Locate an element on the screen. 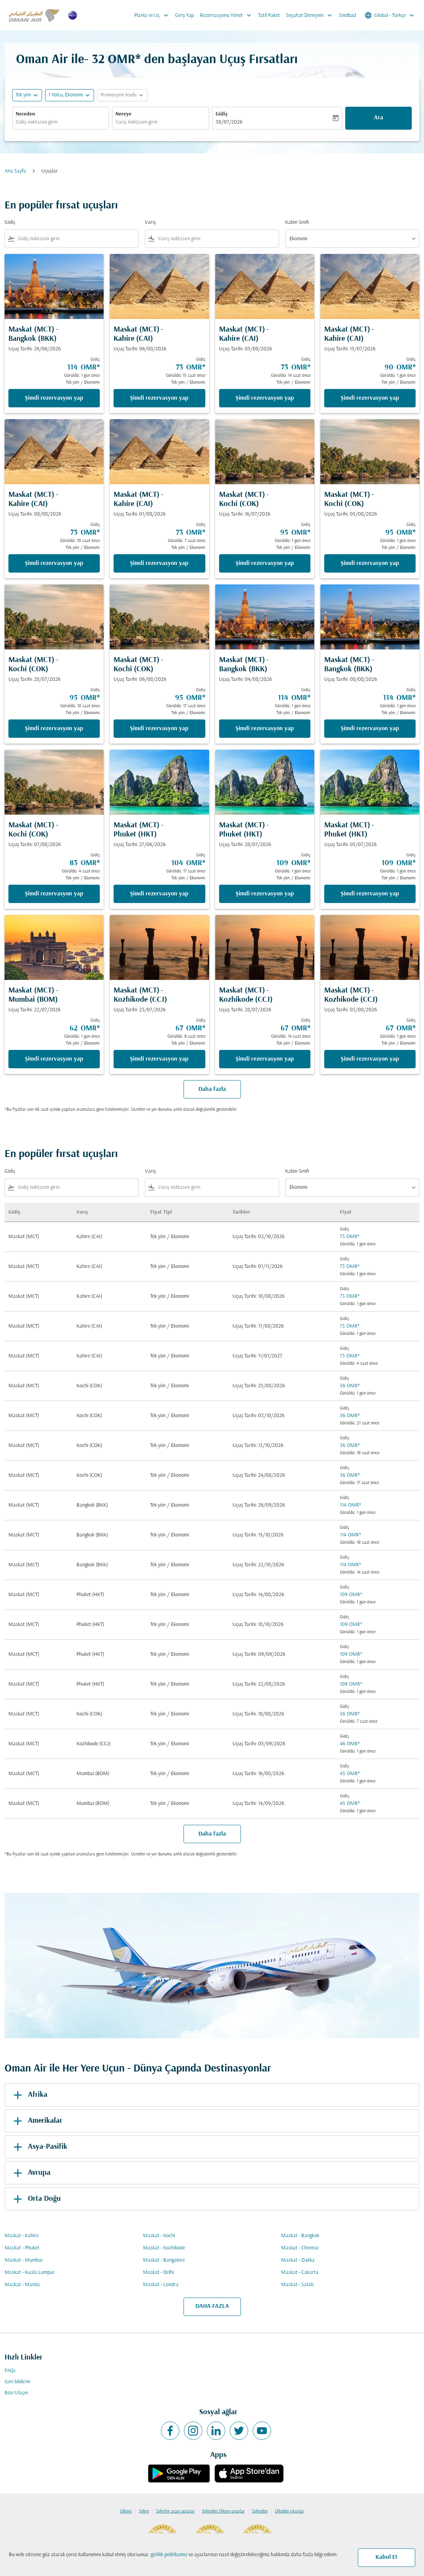 The width and height of the screenshot is (424, 2576). Nereden is located at coordinates (25, 114).